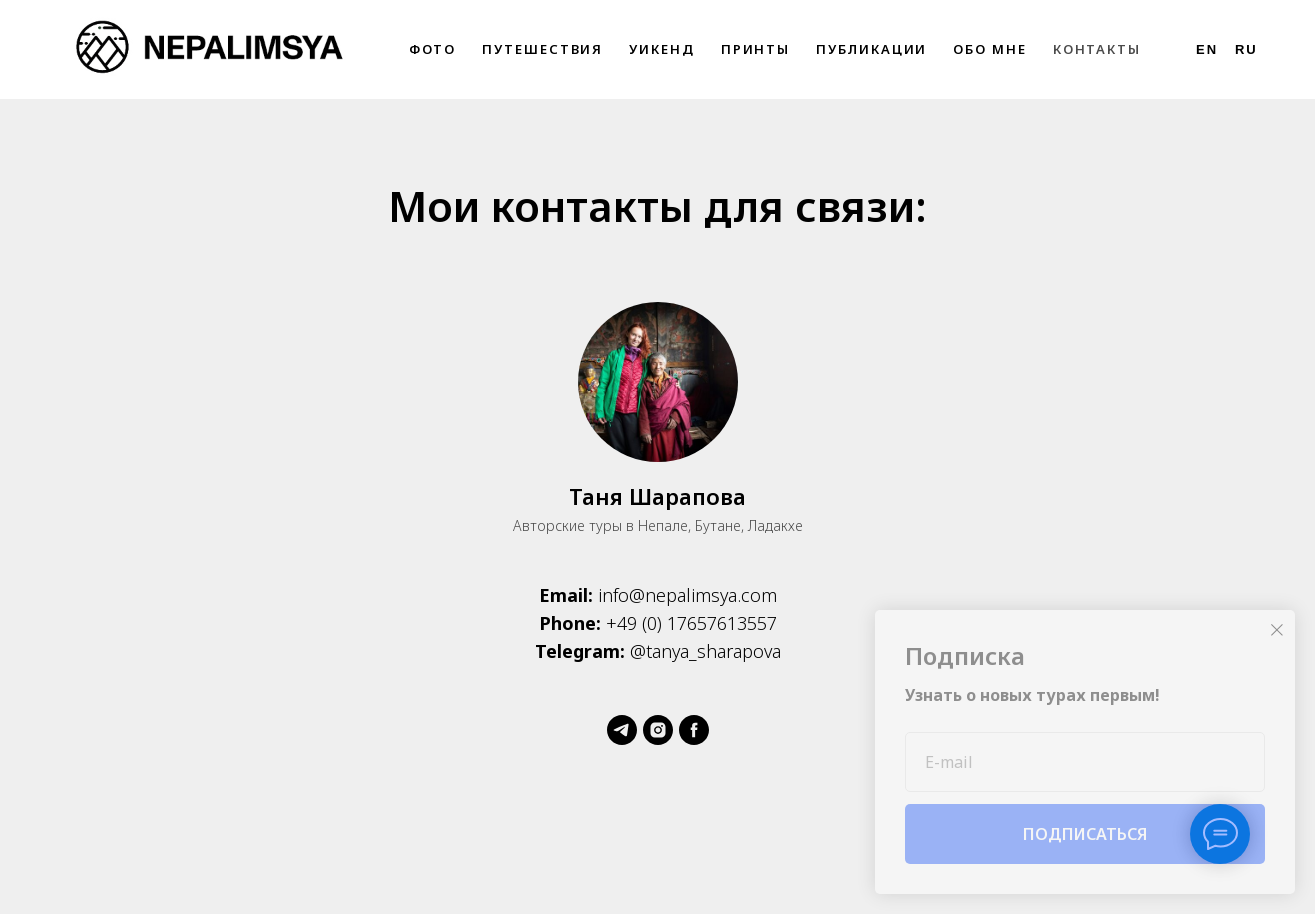  I want to click on [Instagram], so click(658, 730).